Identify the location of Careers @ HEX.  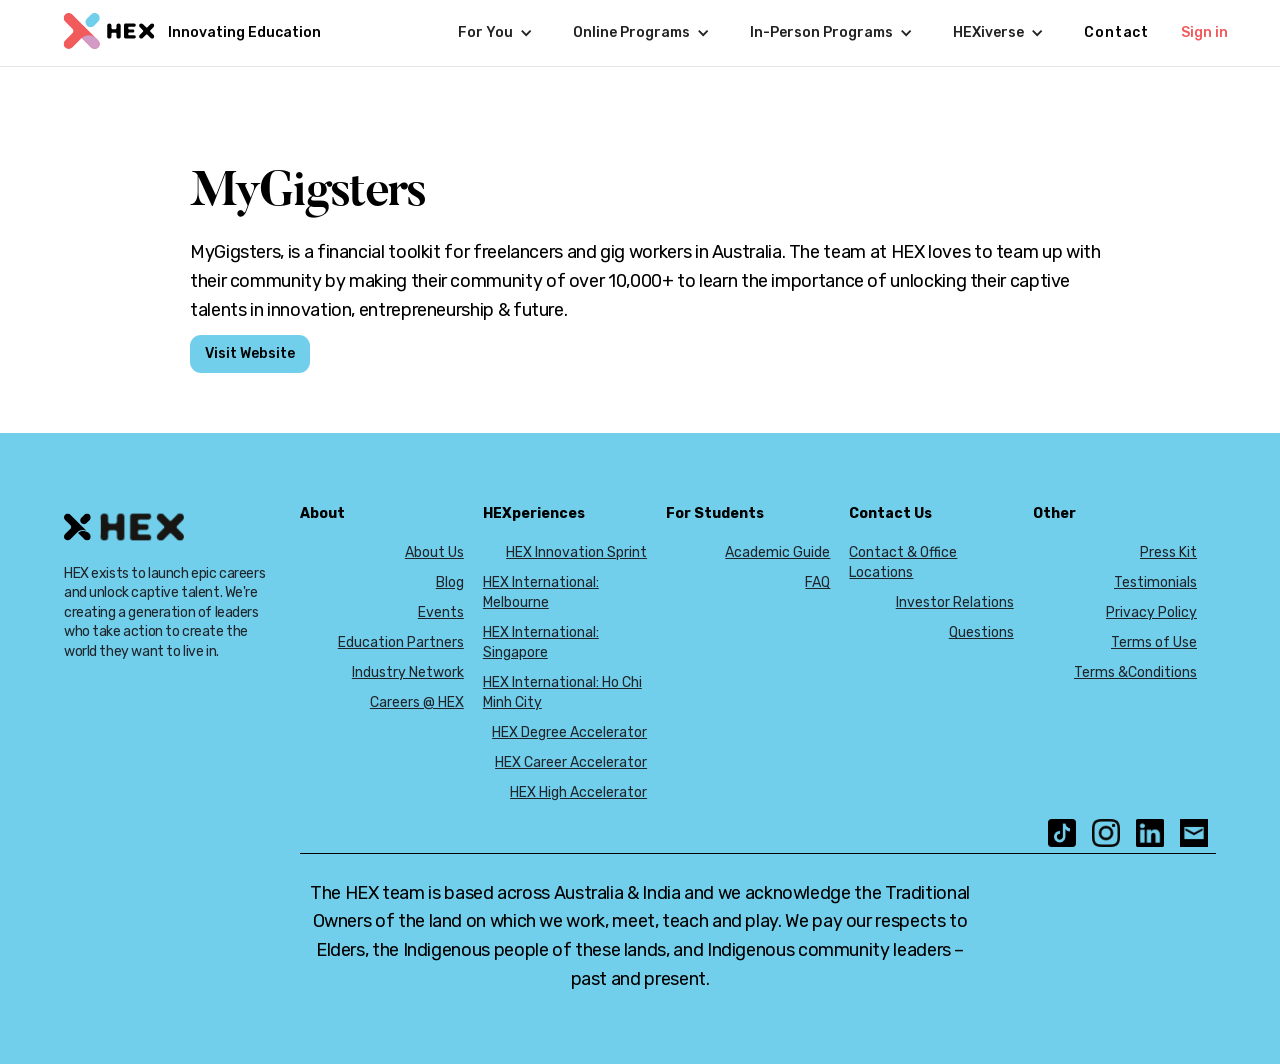
(417, 702).